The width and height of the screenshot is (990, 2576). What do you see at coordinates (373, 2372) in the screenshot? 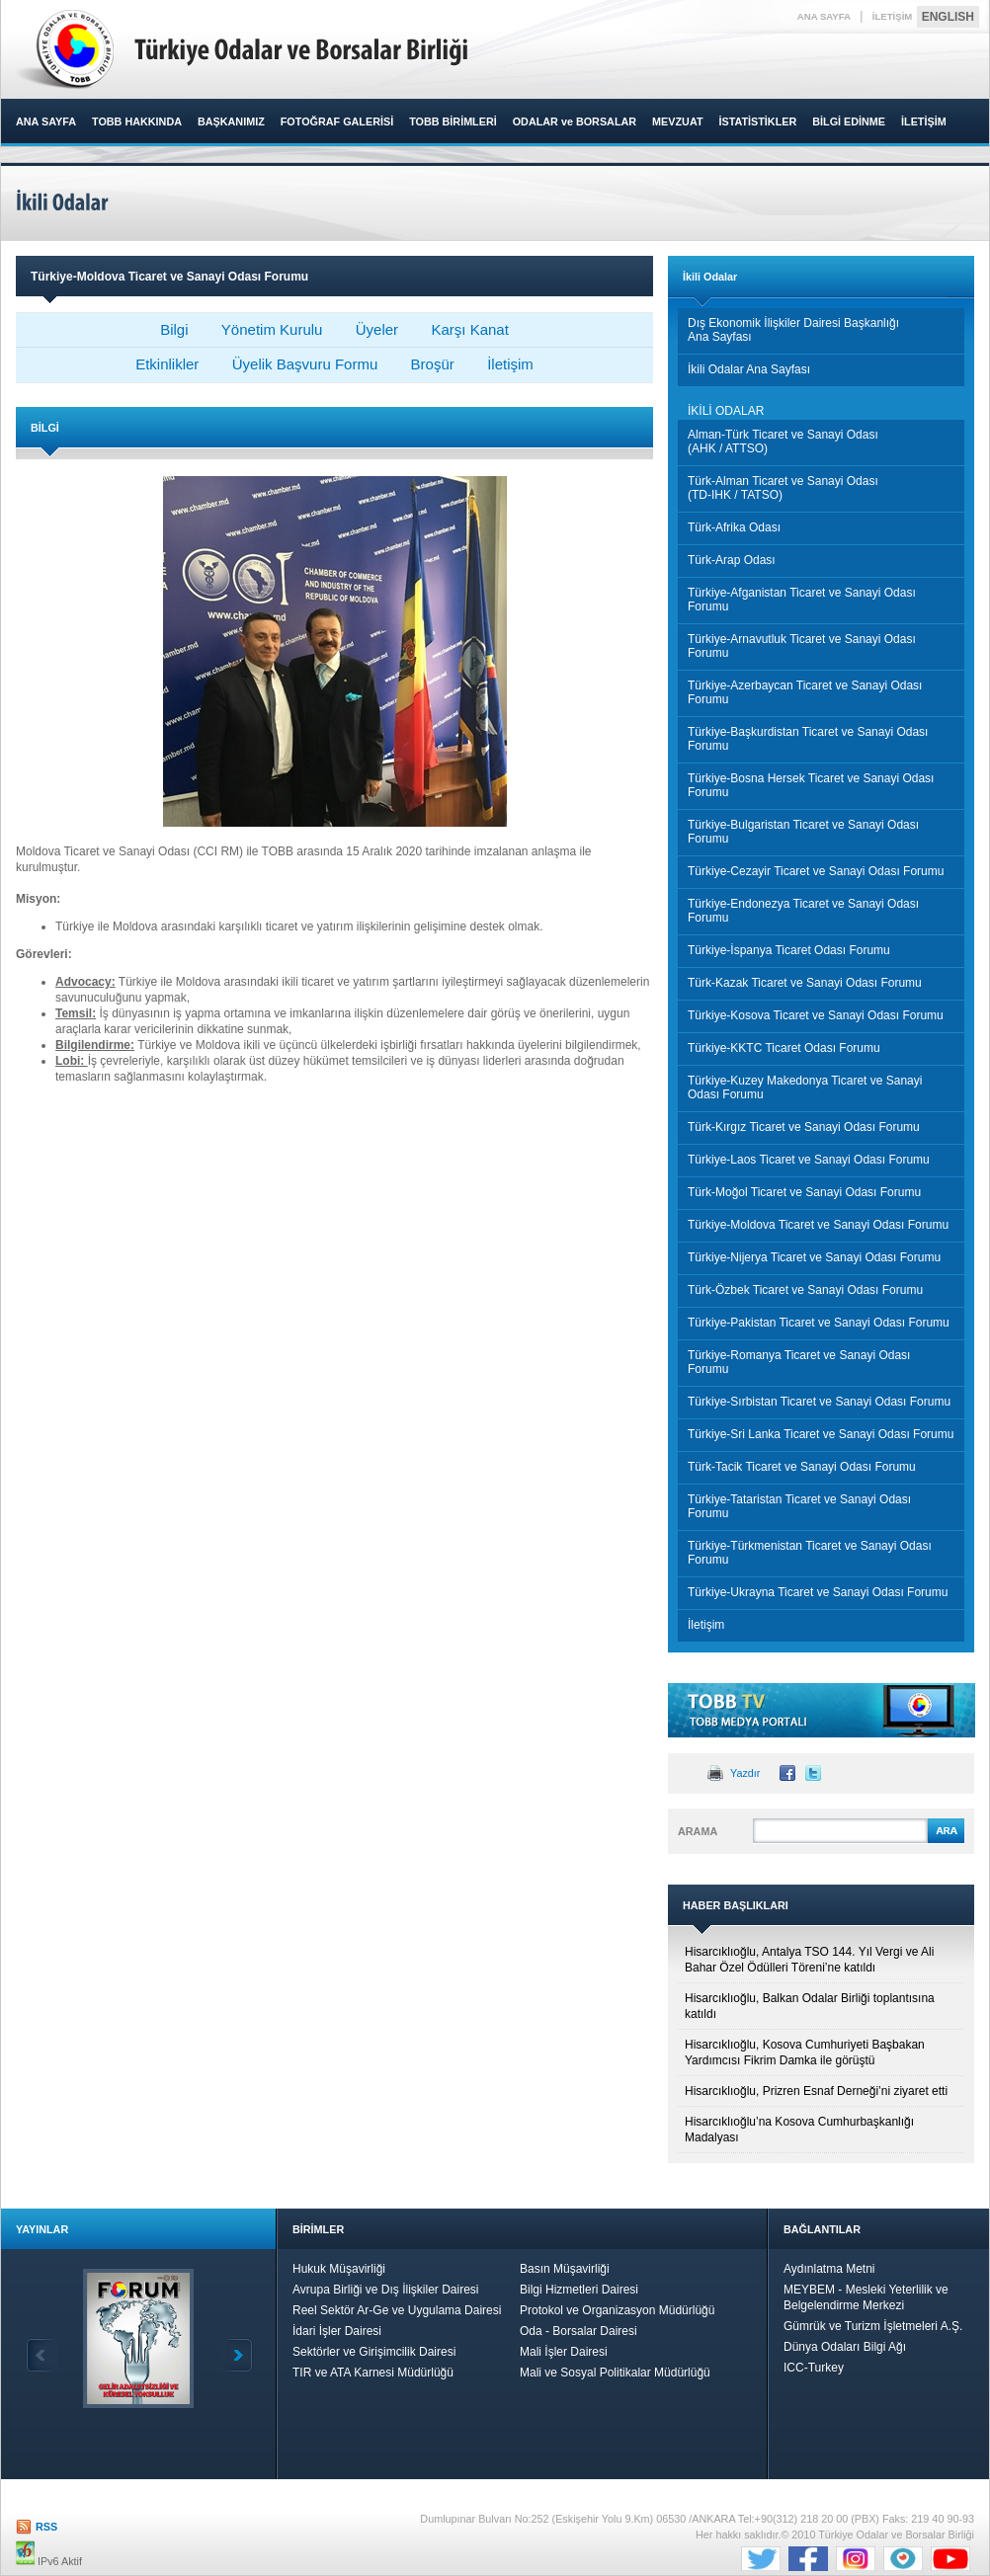
I see `TIR ve ATA Karnesi Müdürlüğü` at bounding box center [373, 2372].